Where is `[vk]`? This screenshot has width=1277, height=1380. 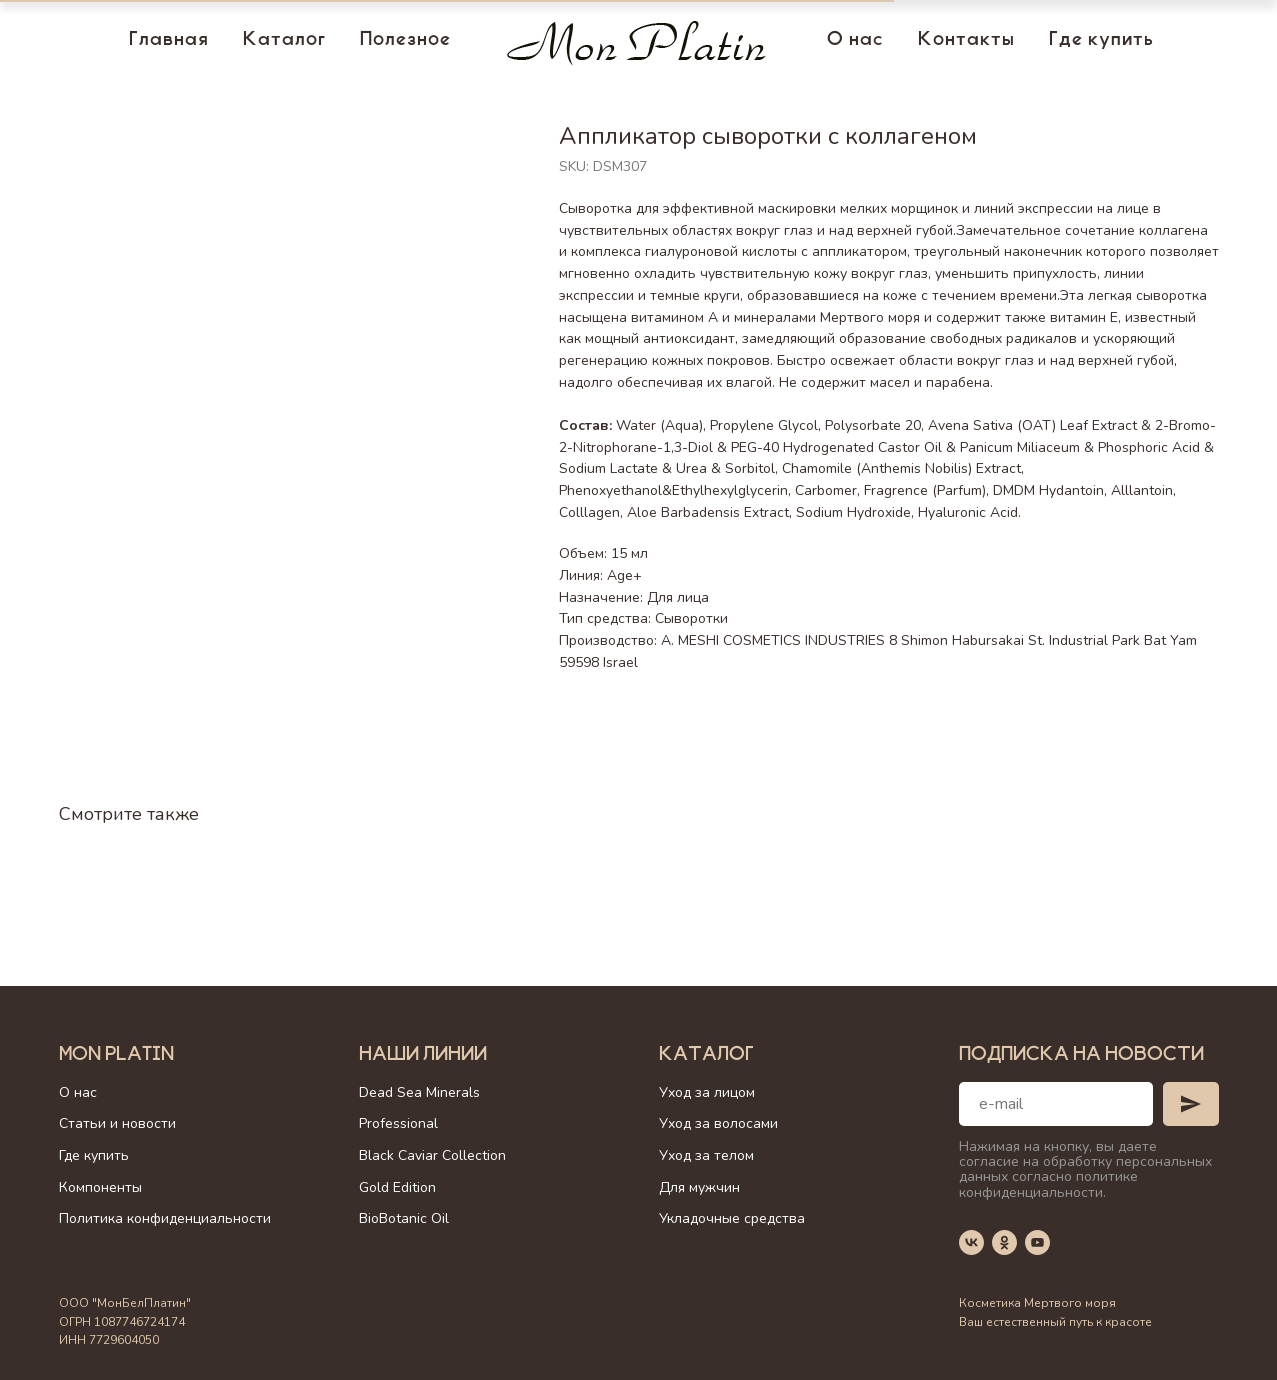 [vk] is located at coordinates (971, 1242).